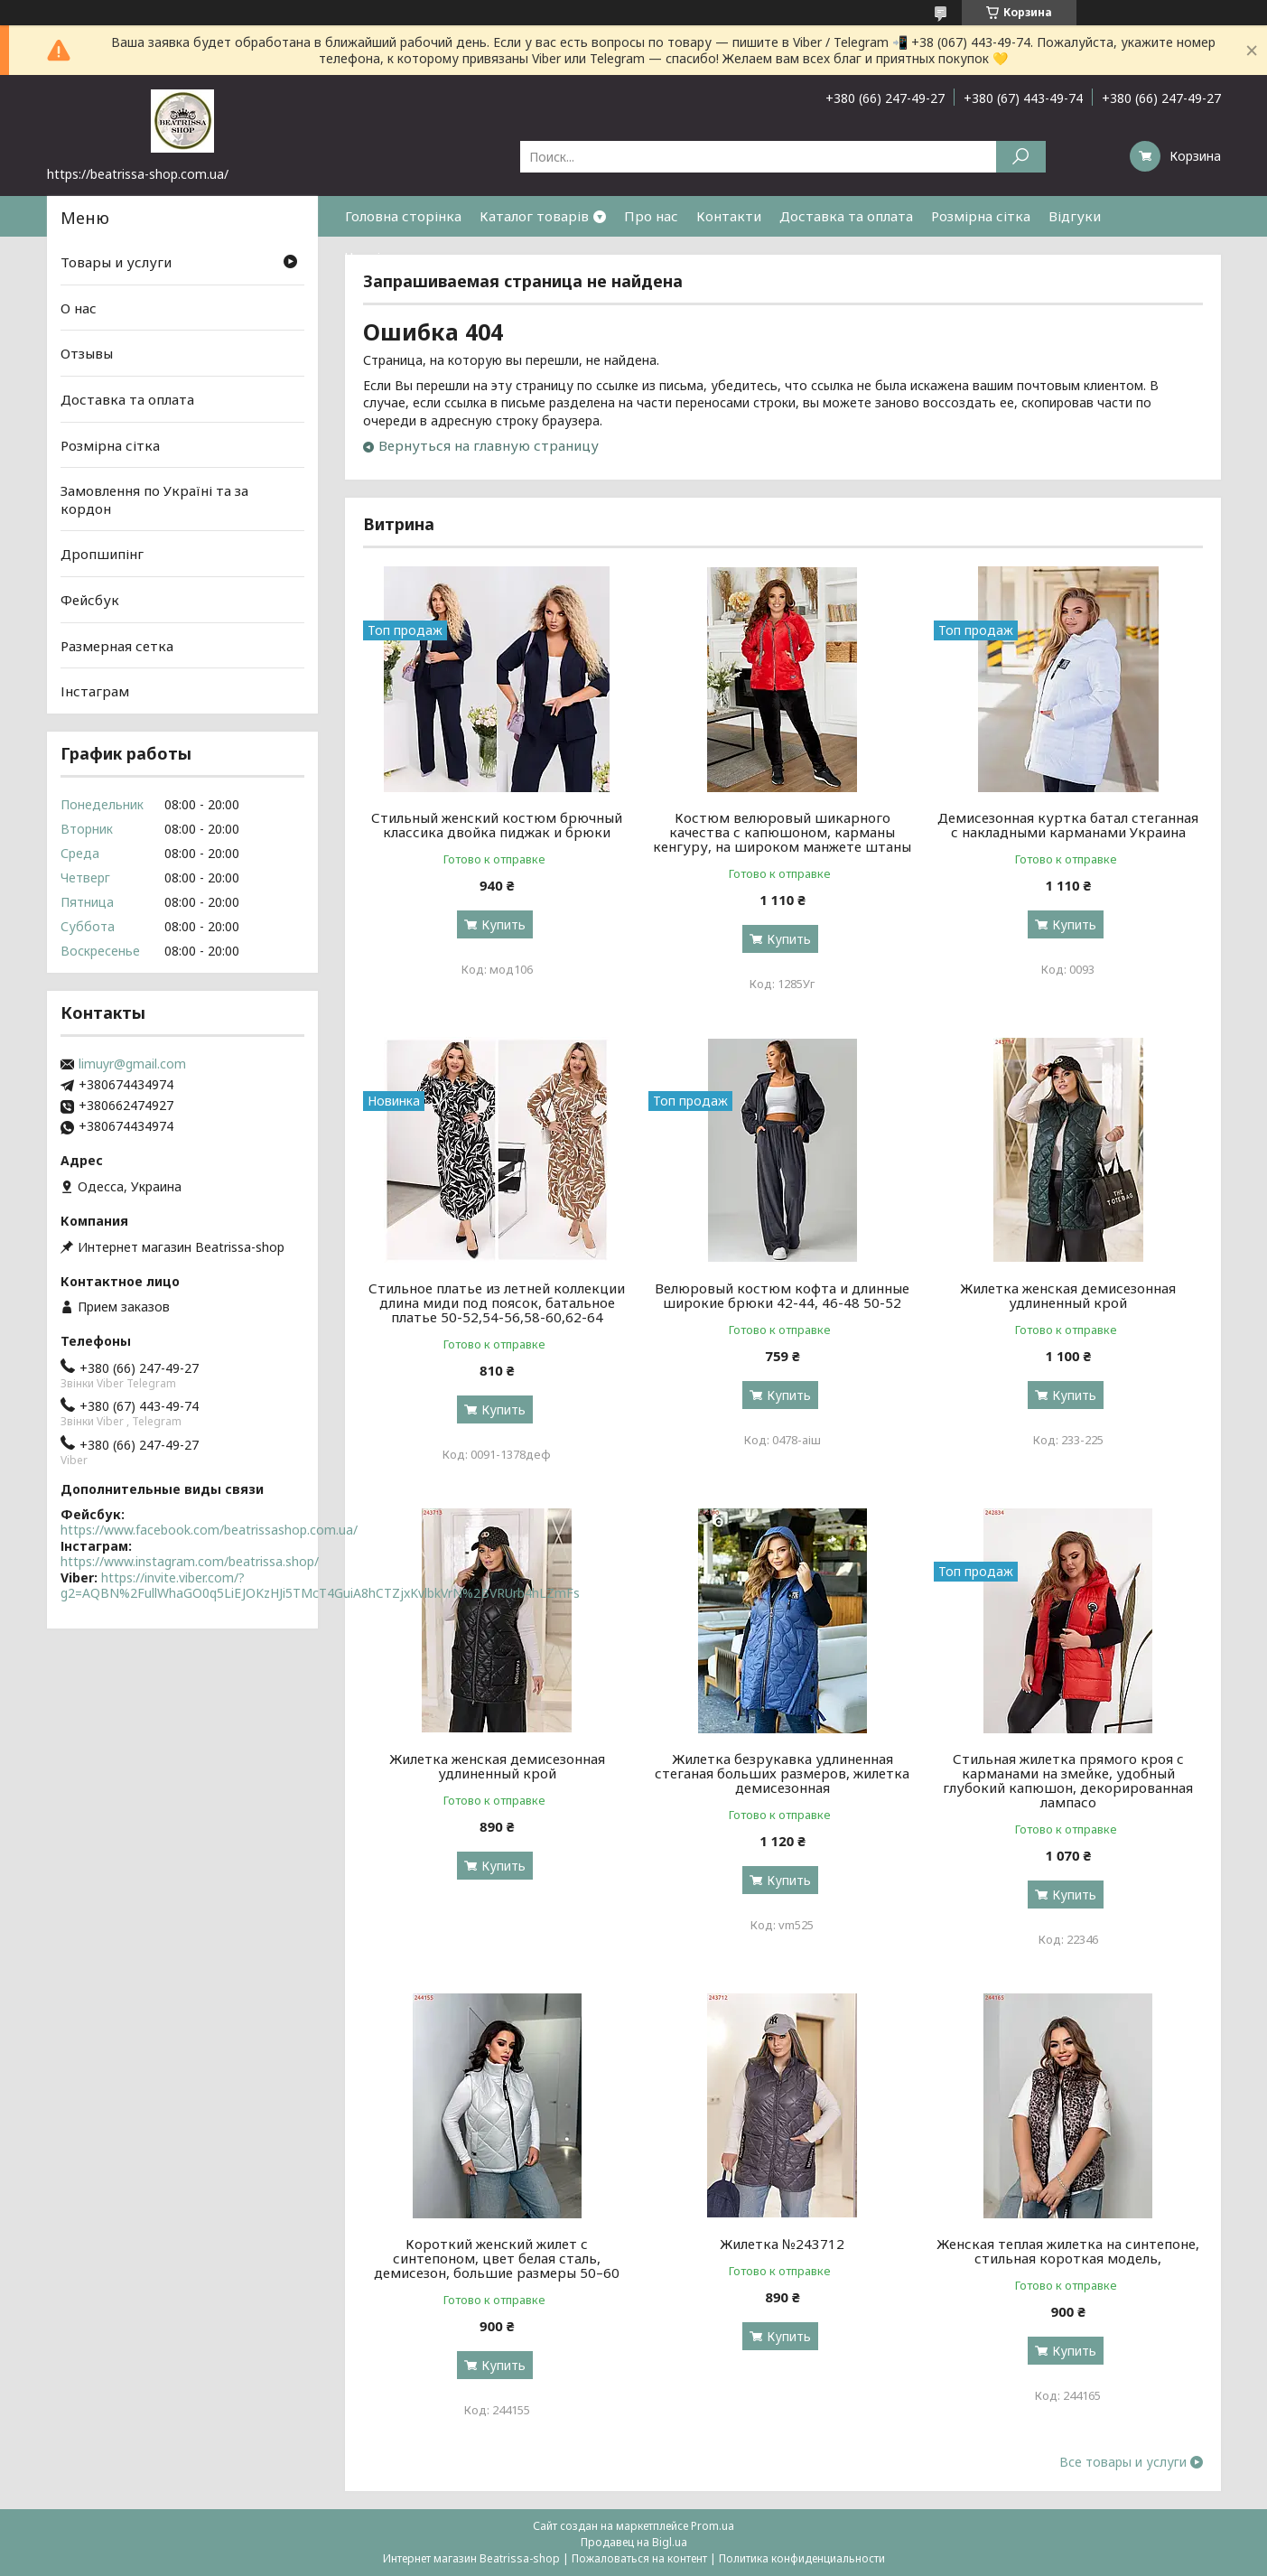 This screenshot has width=1267, height=2576. What do you see at coordinates (79, 308) in the screenshot?
I see `О нас` at bounding box center [79, 308].